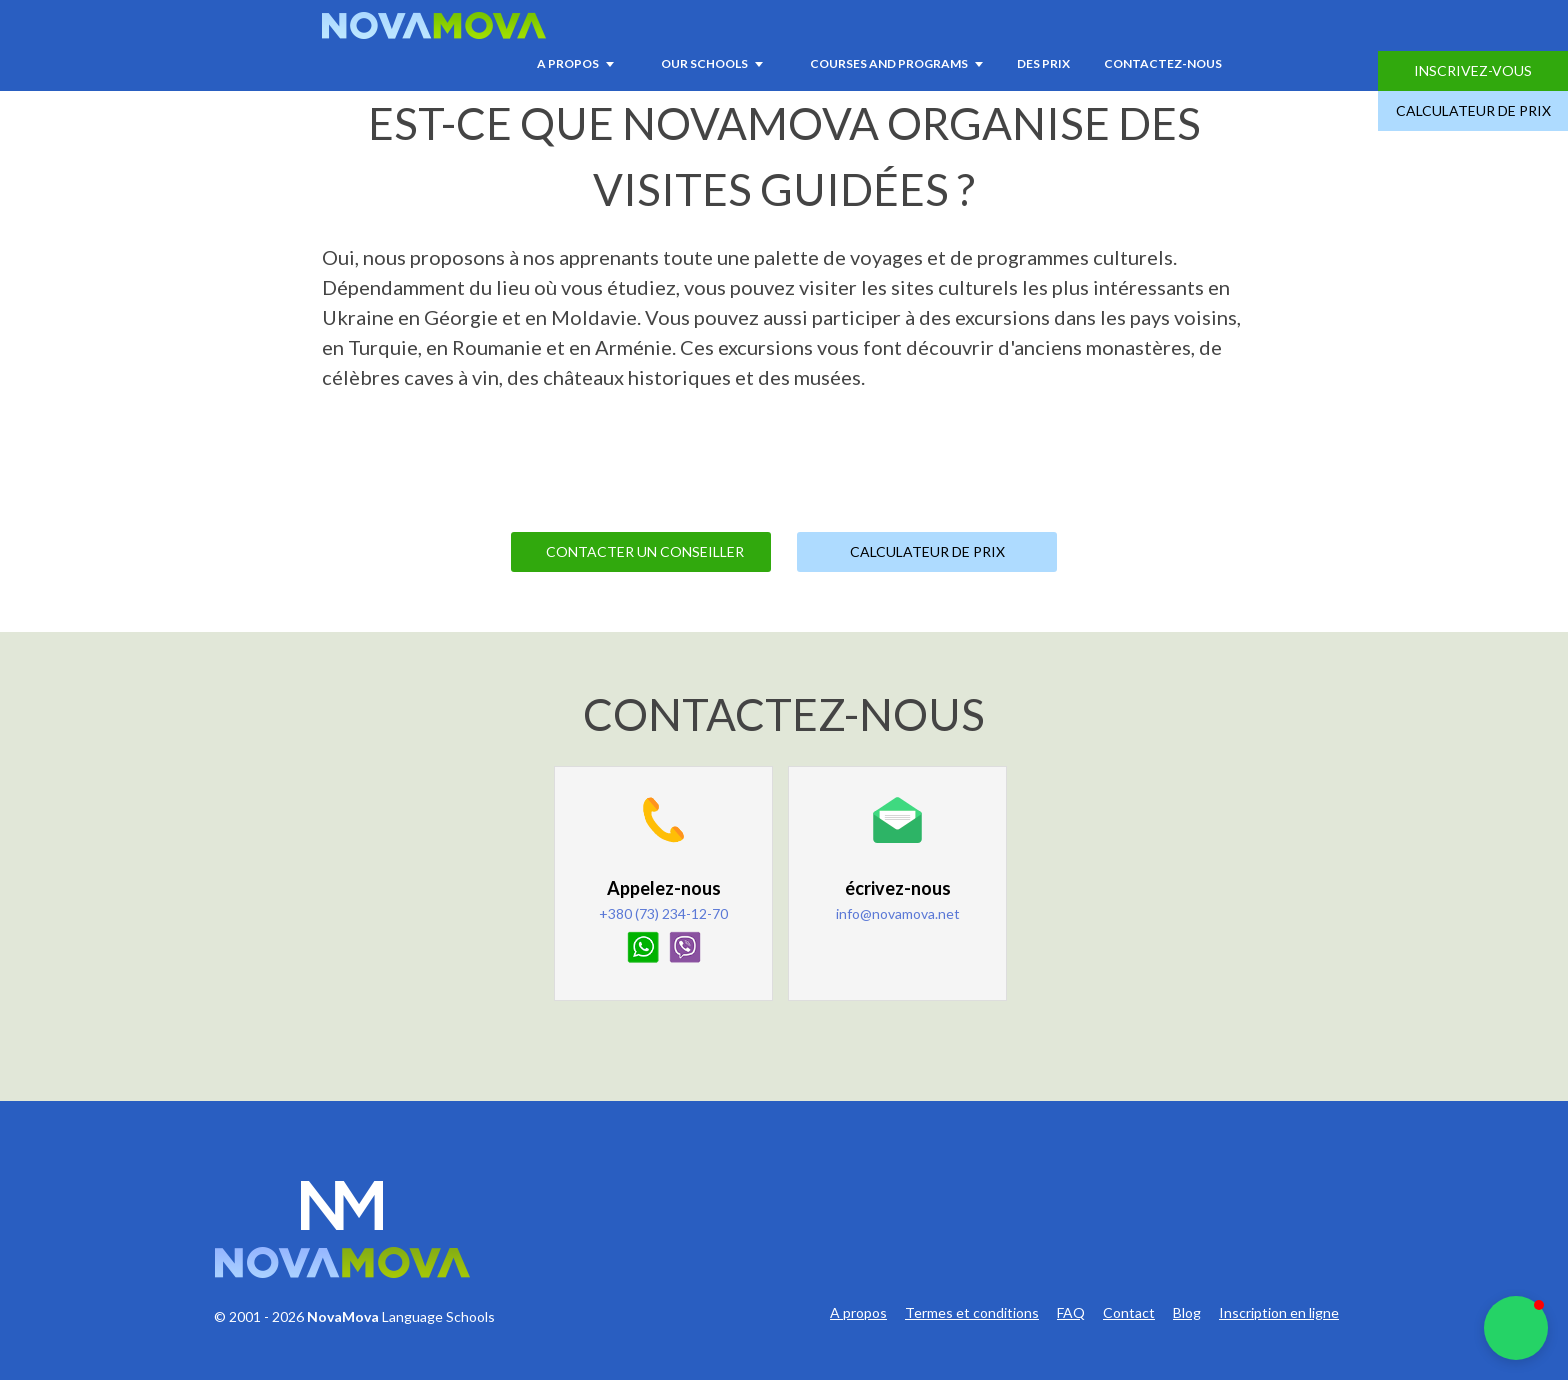 The image size is (1568, 1380). What do you see at coordinates (1043, 63) in the screenshot?
I see `Des prix` at bounding box center [1043, 63].